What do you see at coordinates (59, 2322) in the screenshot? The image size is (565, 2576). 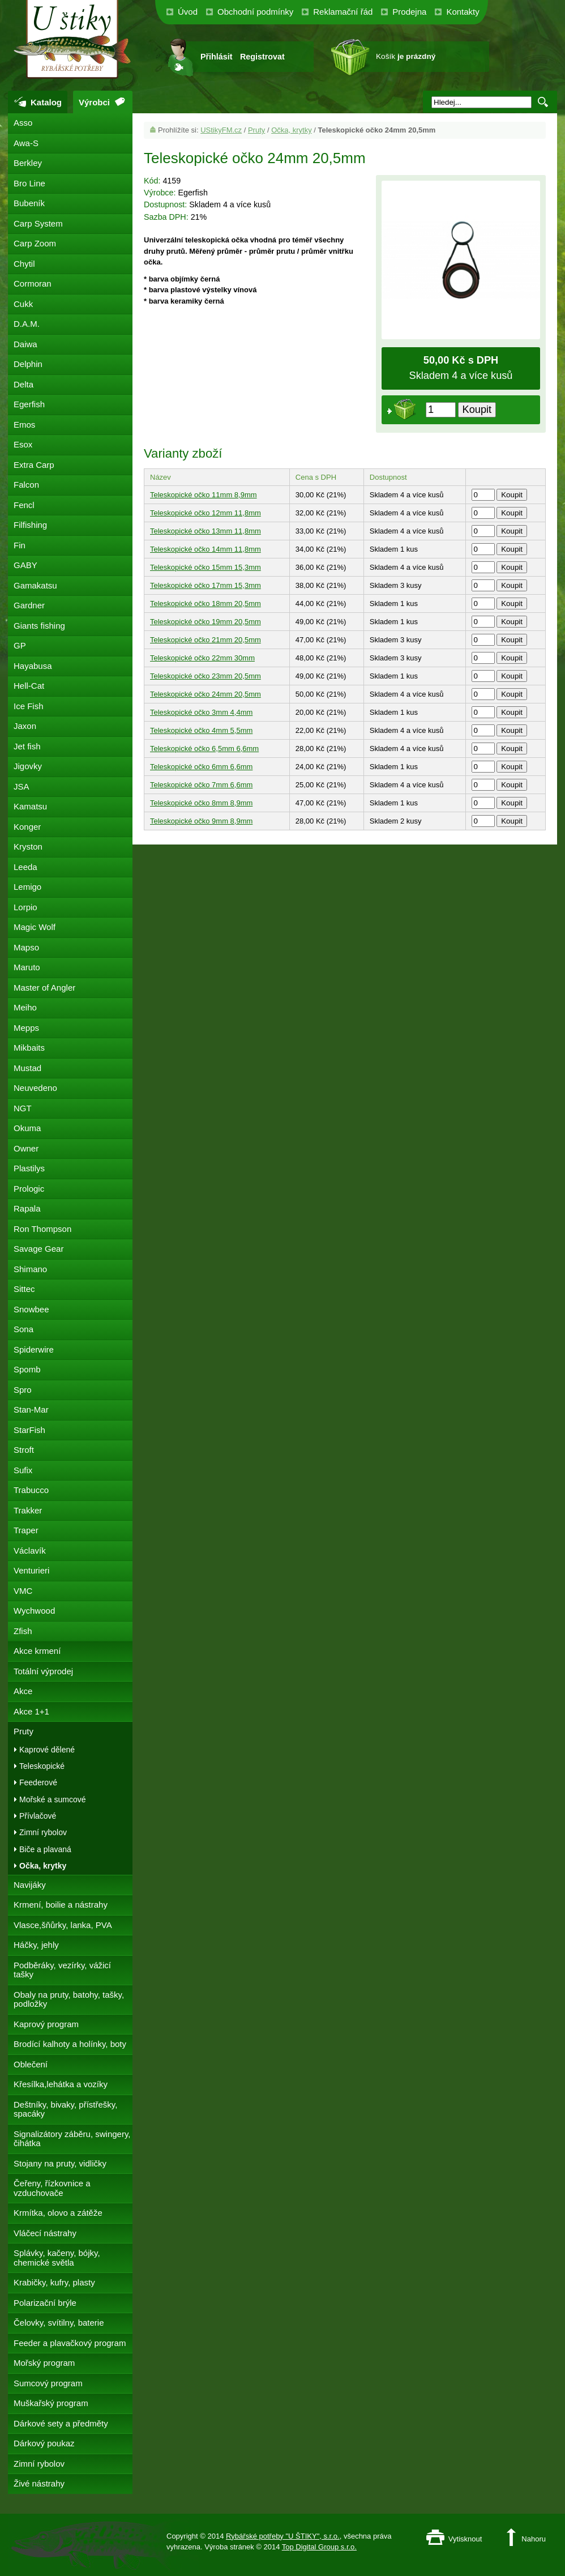 I see `Čelovky, svítilny, baterie` at bounding box center [59, 2322].